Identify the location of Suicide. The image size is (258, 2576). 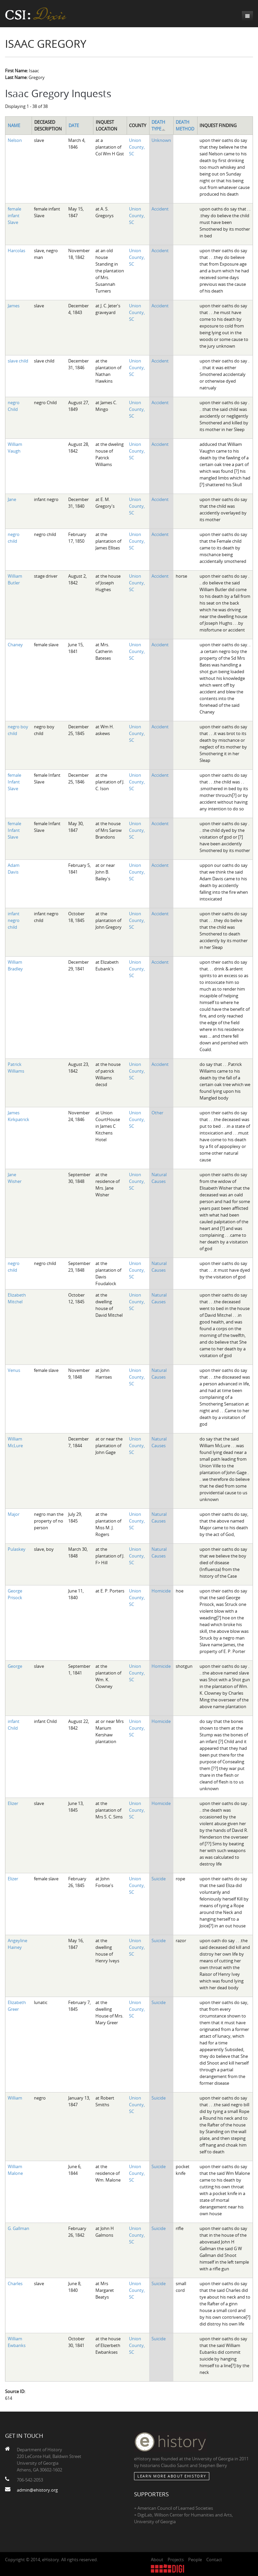
(159, 1879).